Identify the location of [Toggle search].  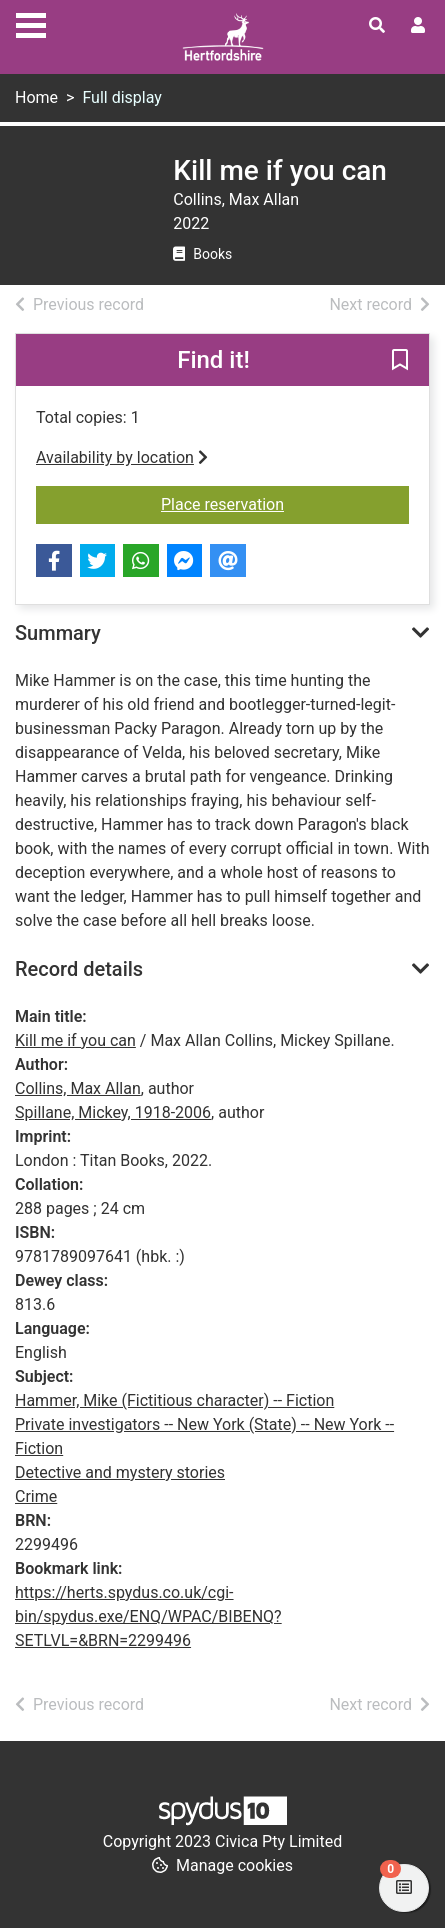
(377, 26).